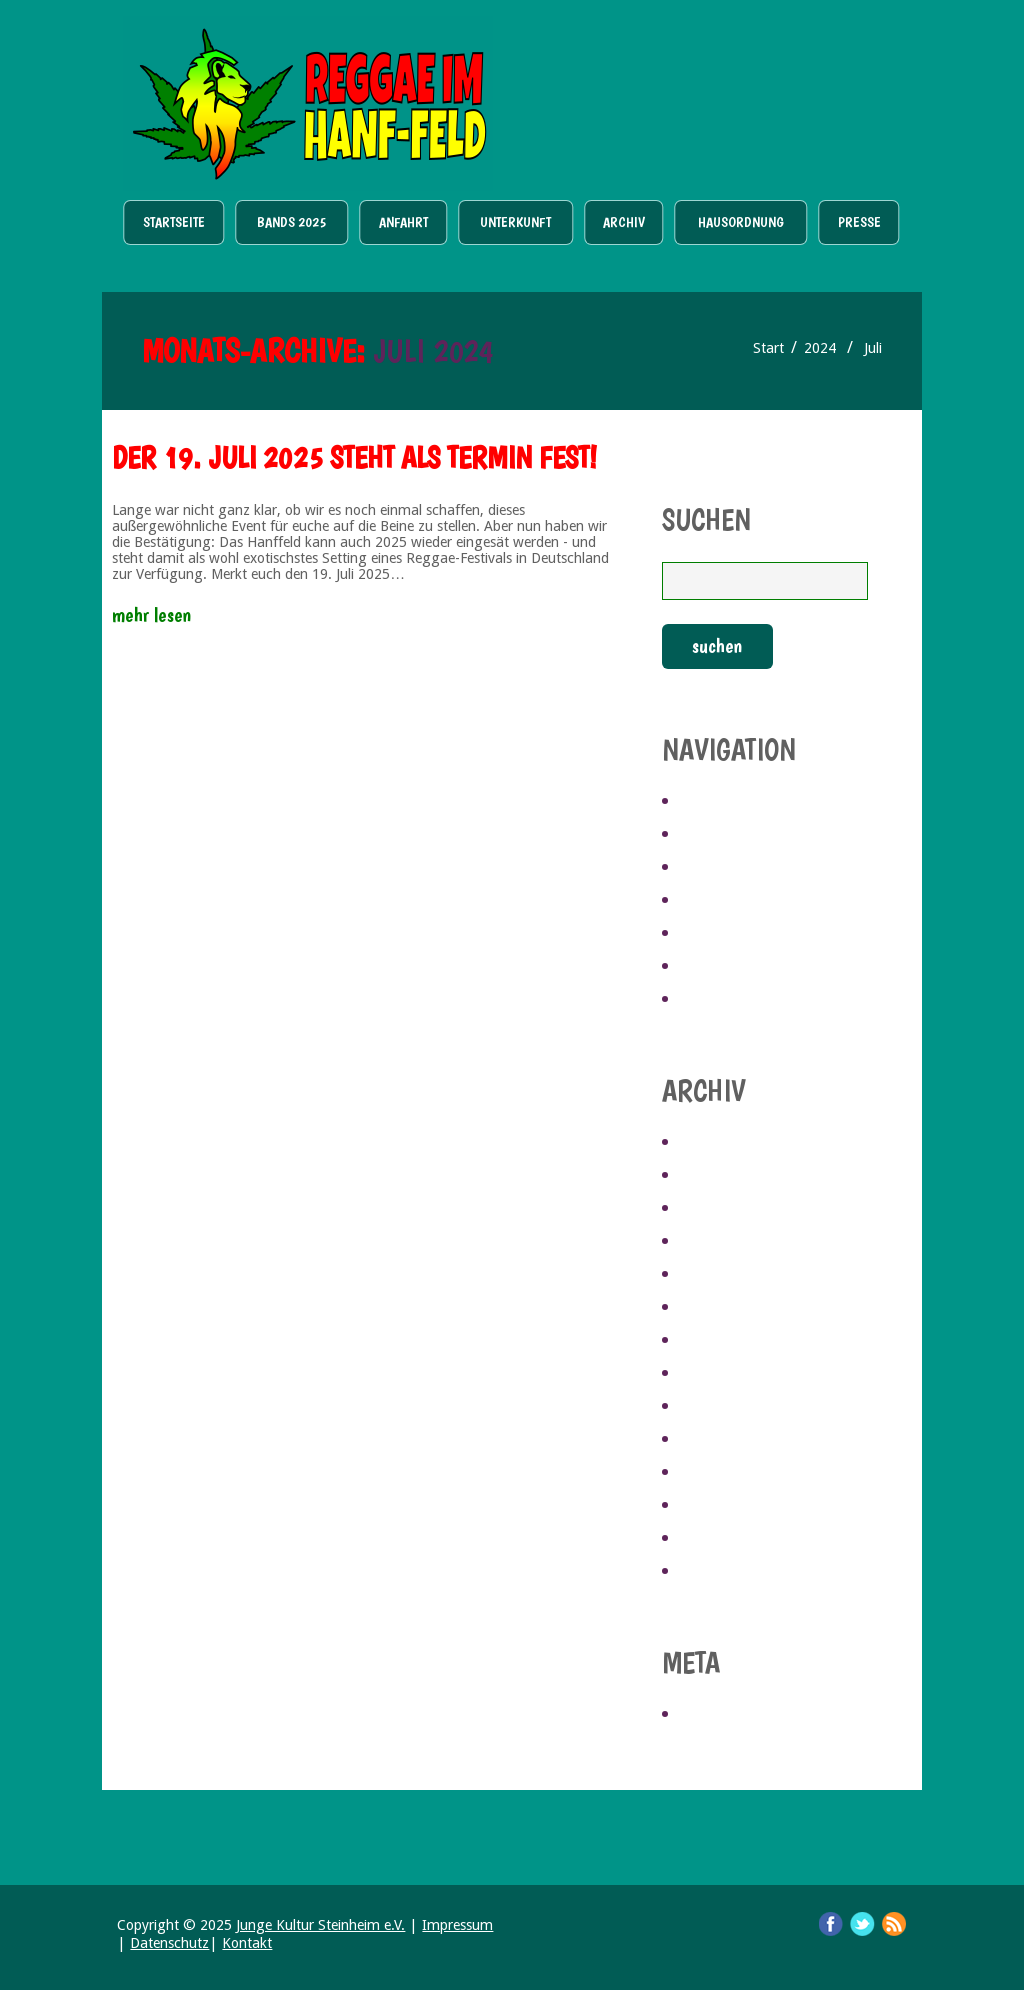 The image size is (1024, 1990). What do you see at coordinates (768, 348) in the screenshot?
I see `Start` at bounding box center [768, 348].